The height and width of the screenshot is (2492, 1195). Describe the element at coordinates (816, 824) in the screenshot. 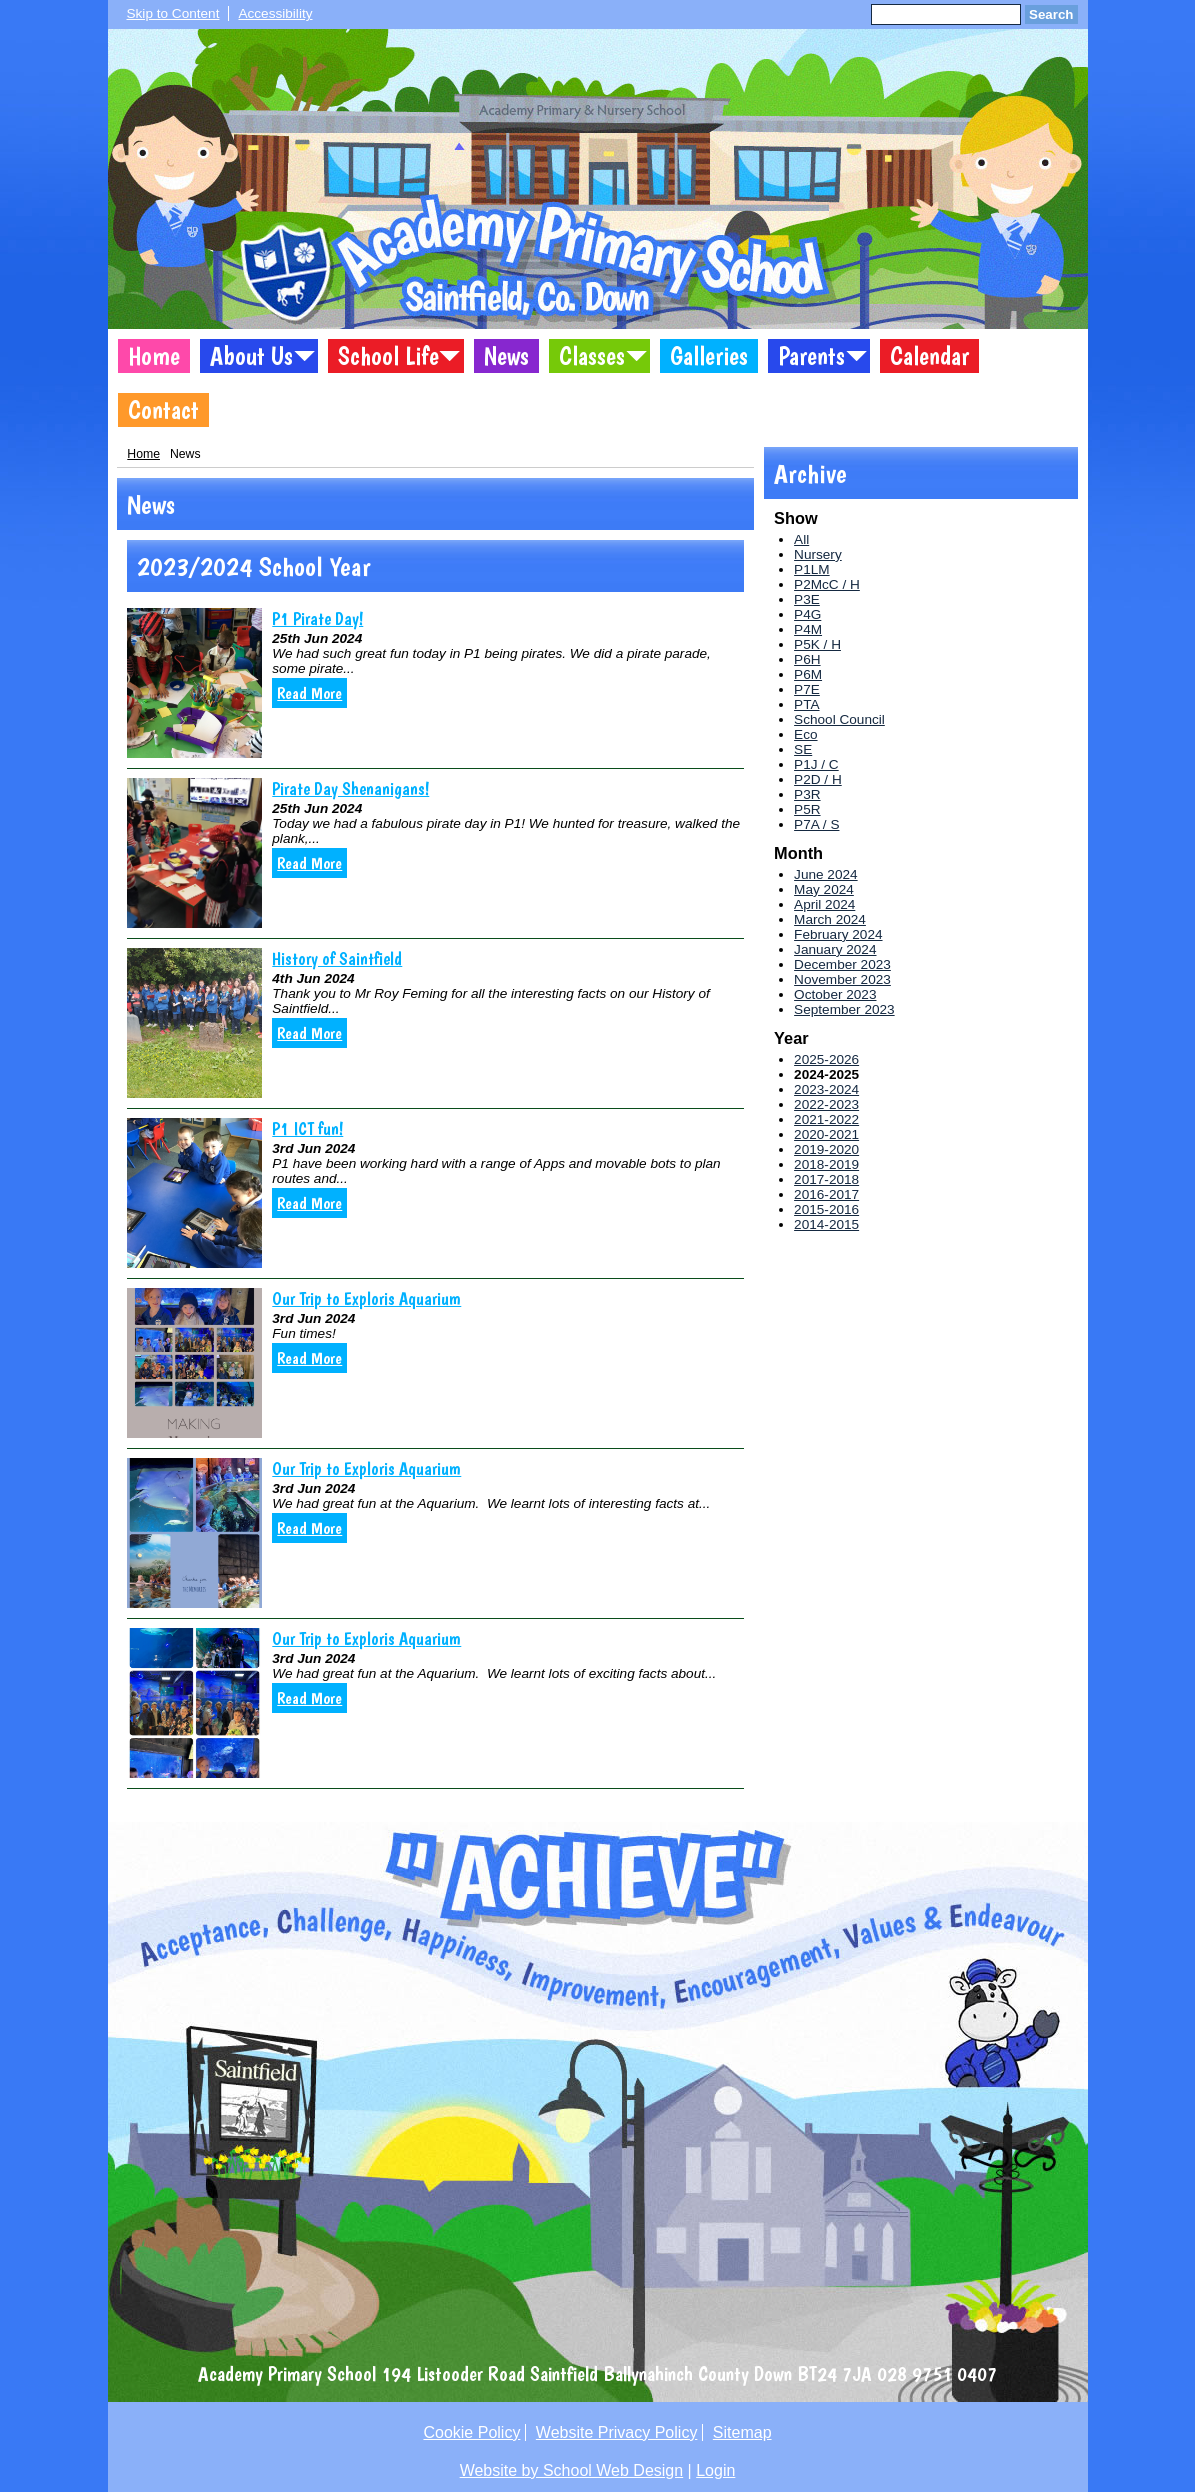

I see `P7A / S` at that location.